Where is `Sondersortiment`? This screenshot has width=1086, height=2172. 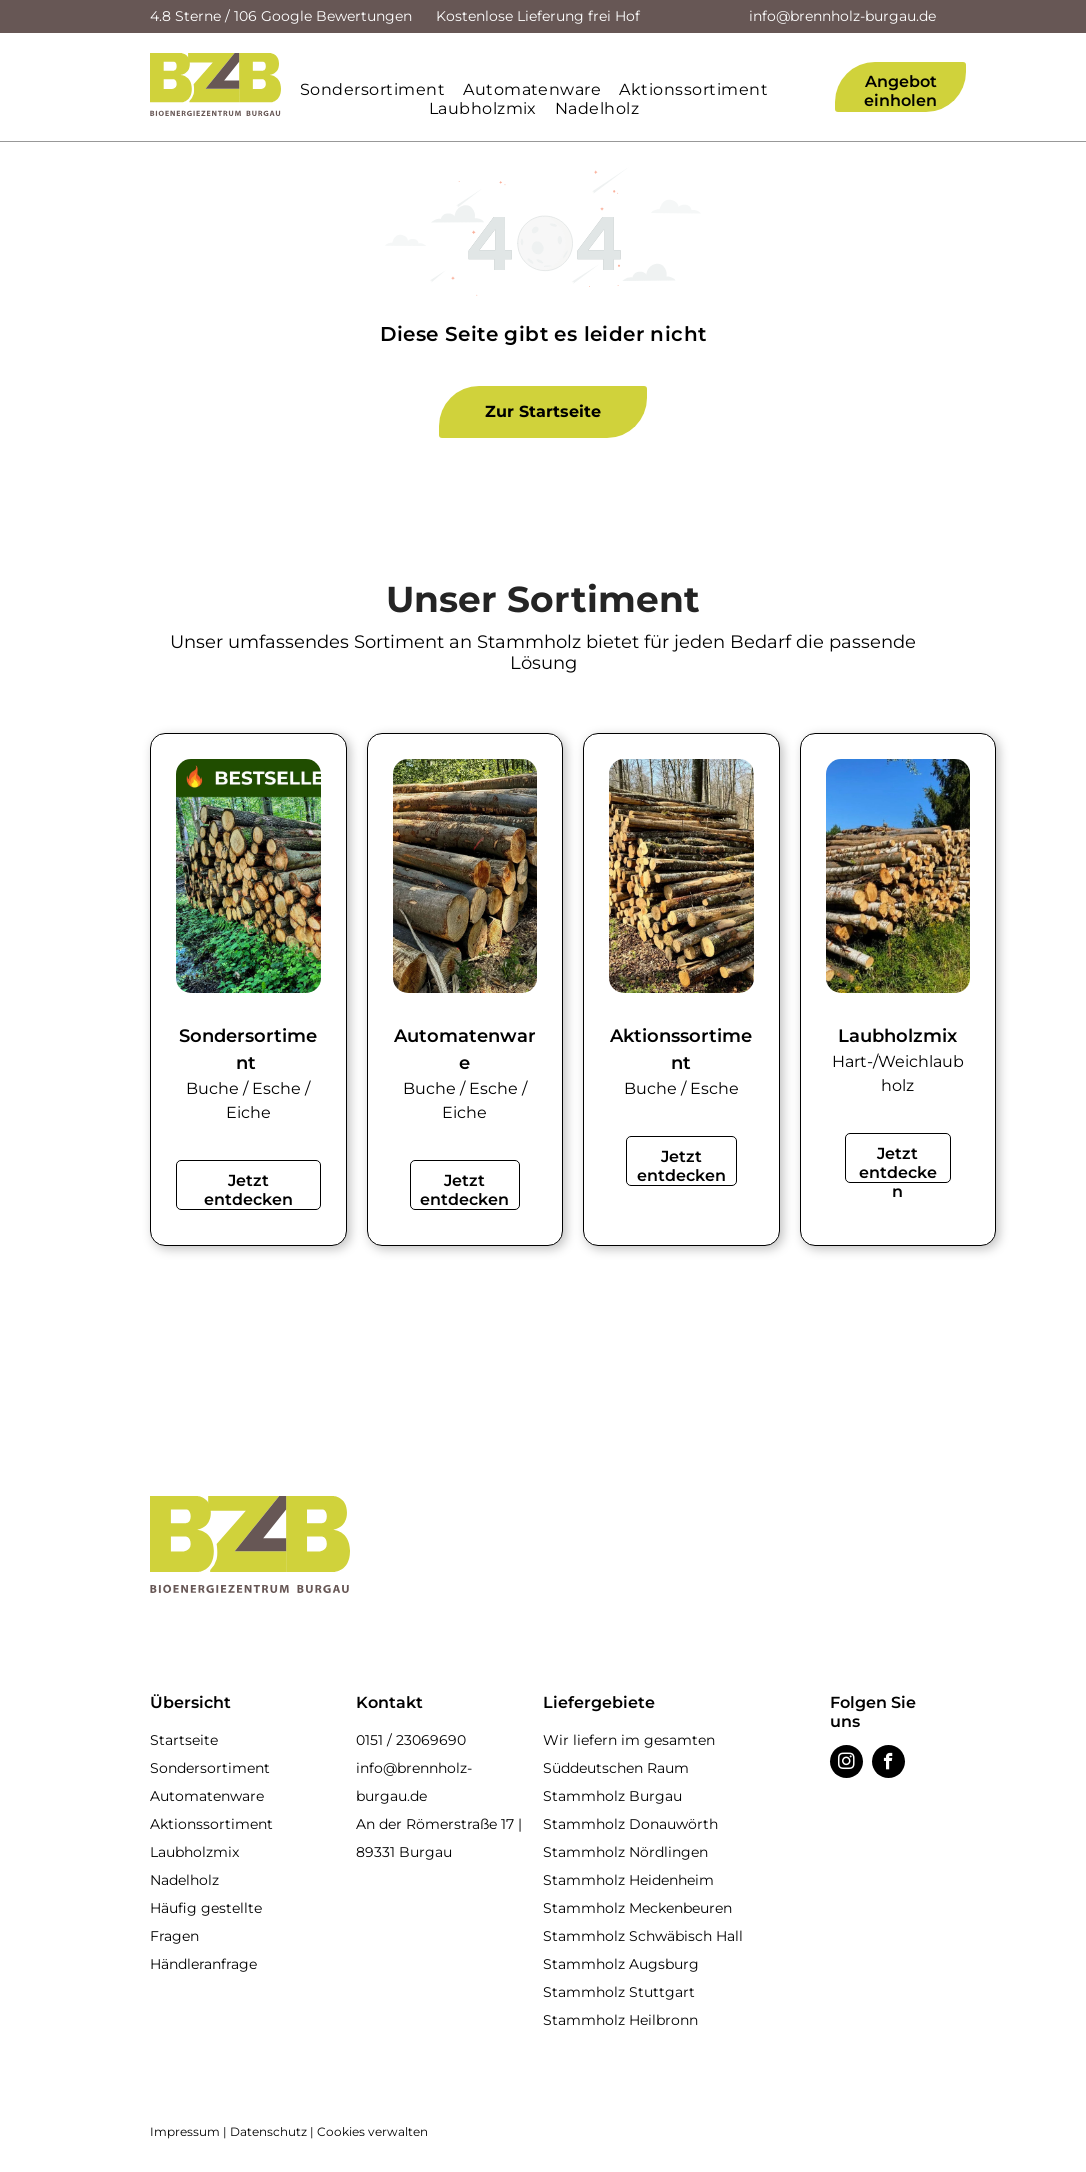 Sondersortiment is located at coordinates (210, 1768).